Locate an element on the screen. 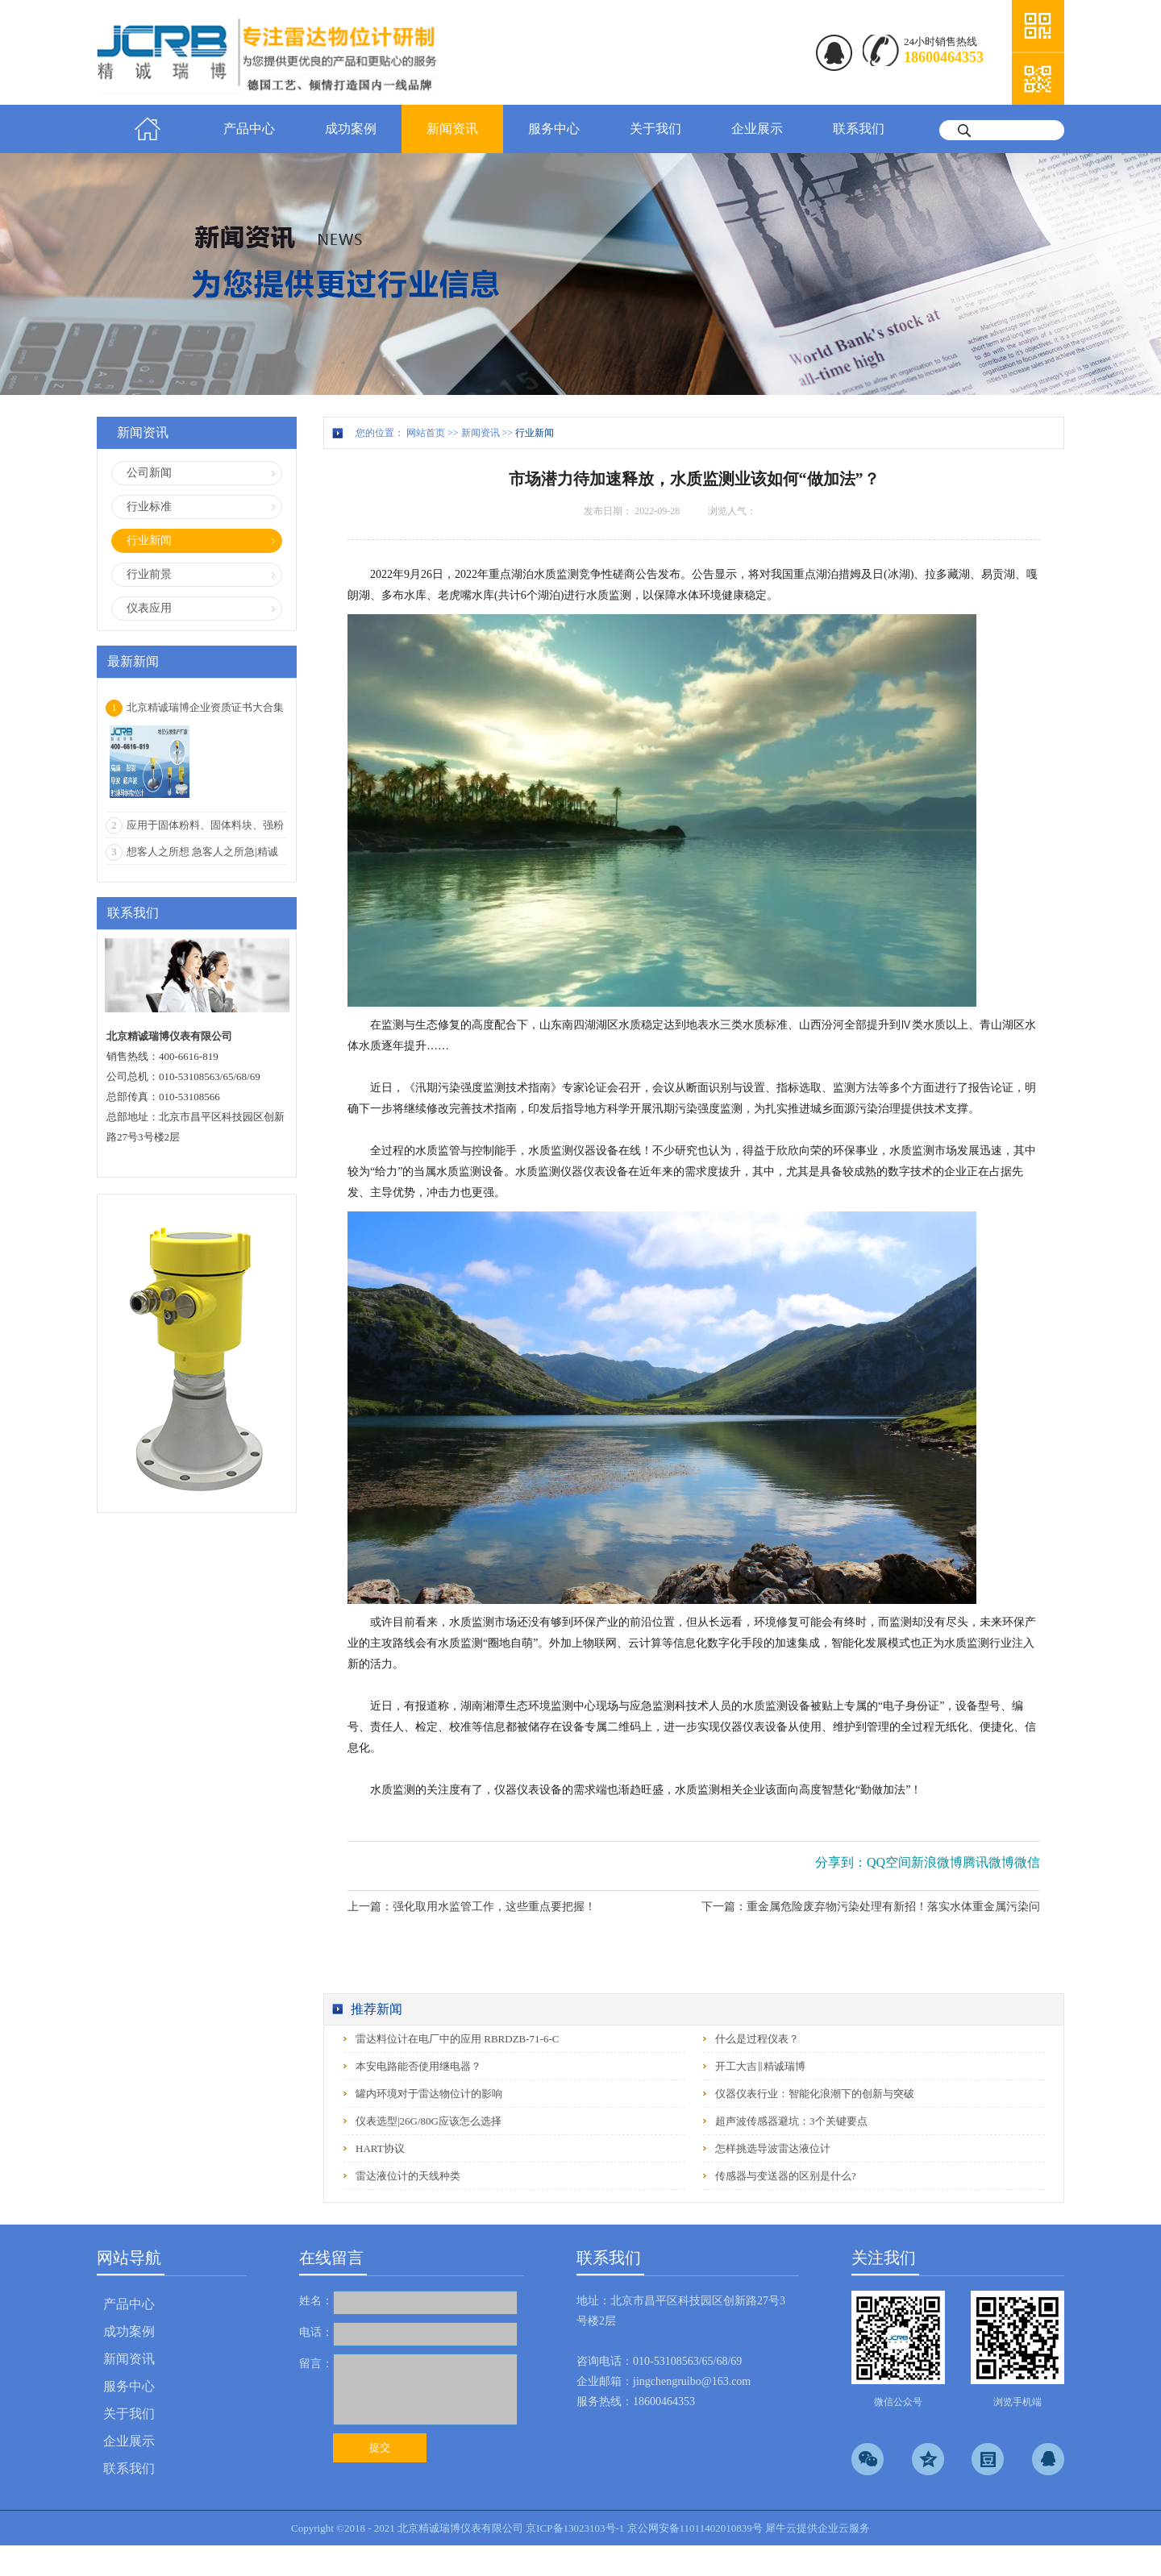 The image size is (1161, 2576). 雷达液位计的天线种类 is located at coordinates (408, 2176).